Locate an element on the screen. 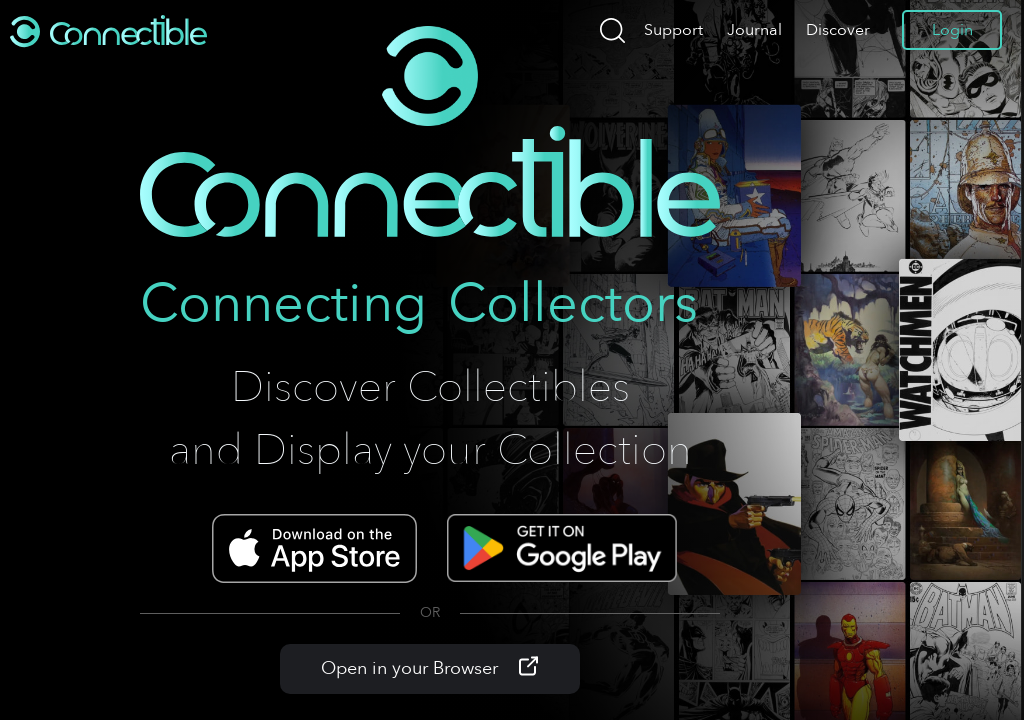 This screenshot has width=1024, height=720. Login is located at coordinates (952, 30).